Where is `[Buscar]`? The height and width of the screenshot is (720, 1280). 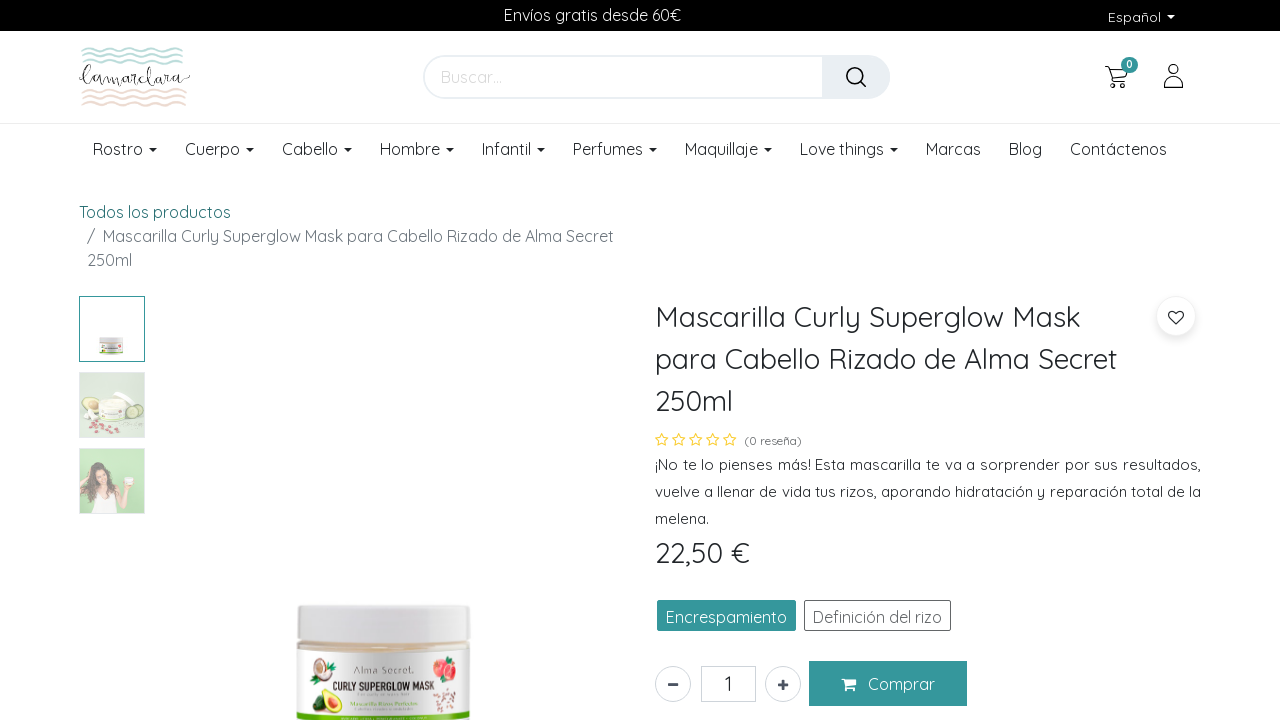 [Buscar] is located at coordinates (856, 77).